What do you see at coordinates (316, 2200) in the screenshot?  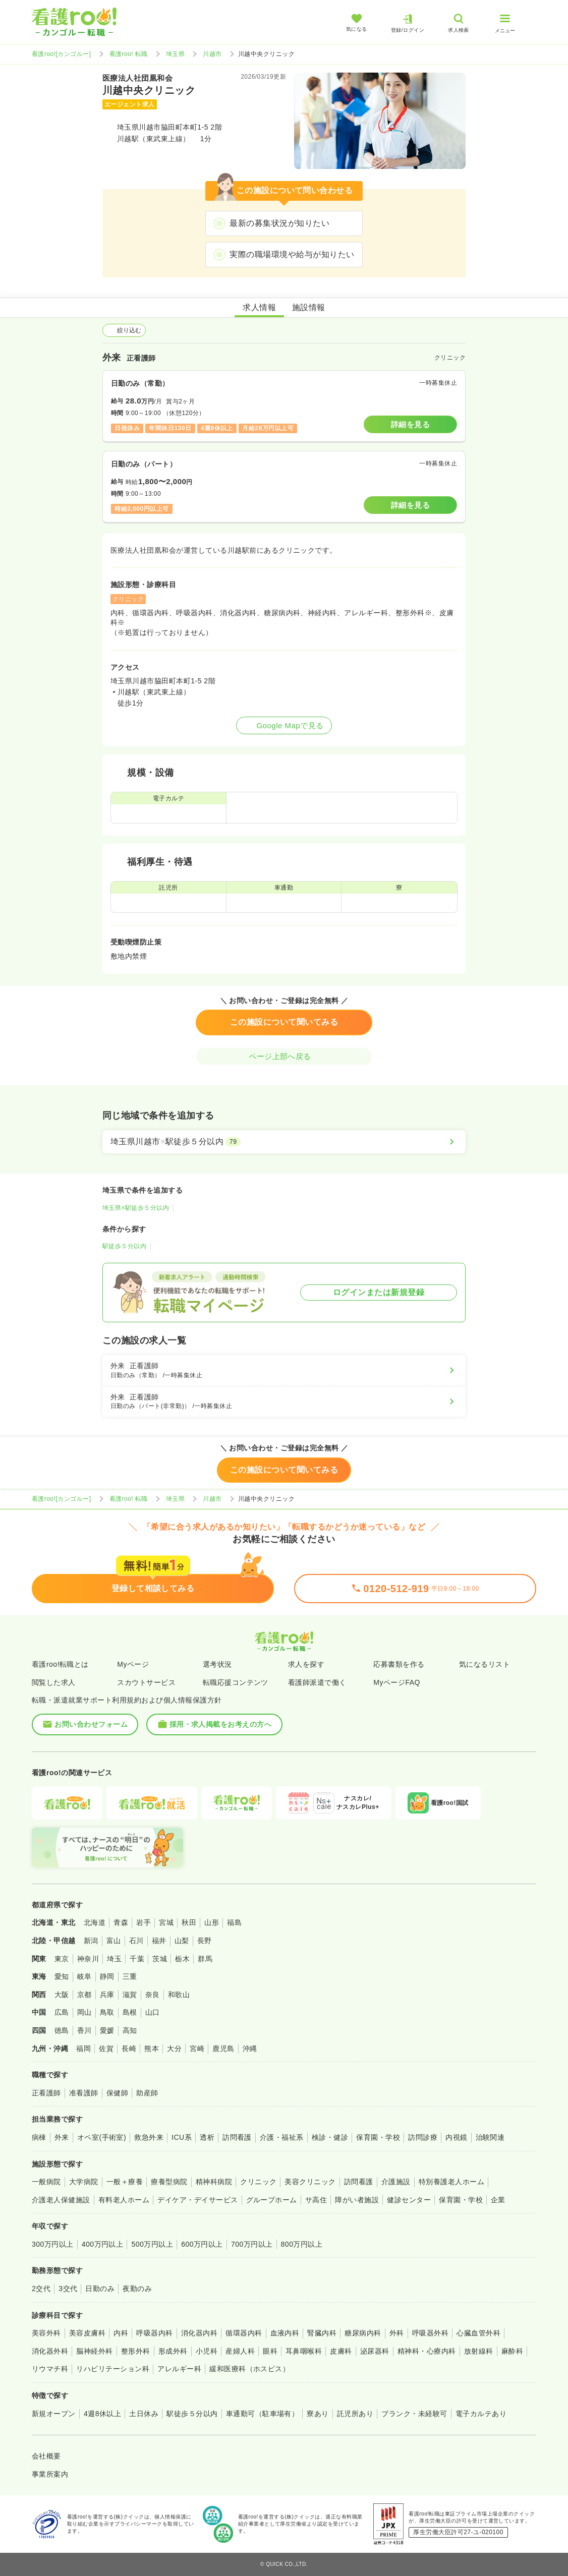 I see `サ高住` at bounding box center [316, 2200].